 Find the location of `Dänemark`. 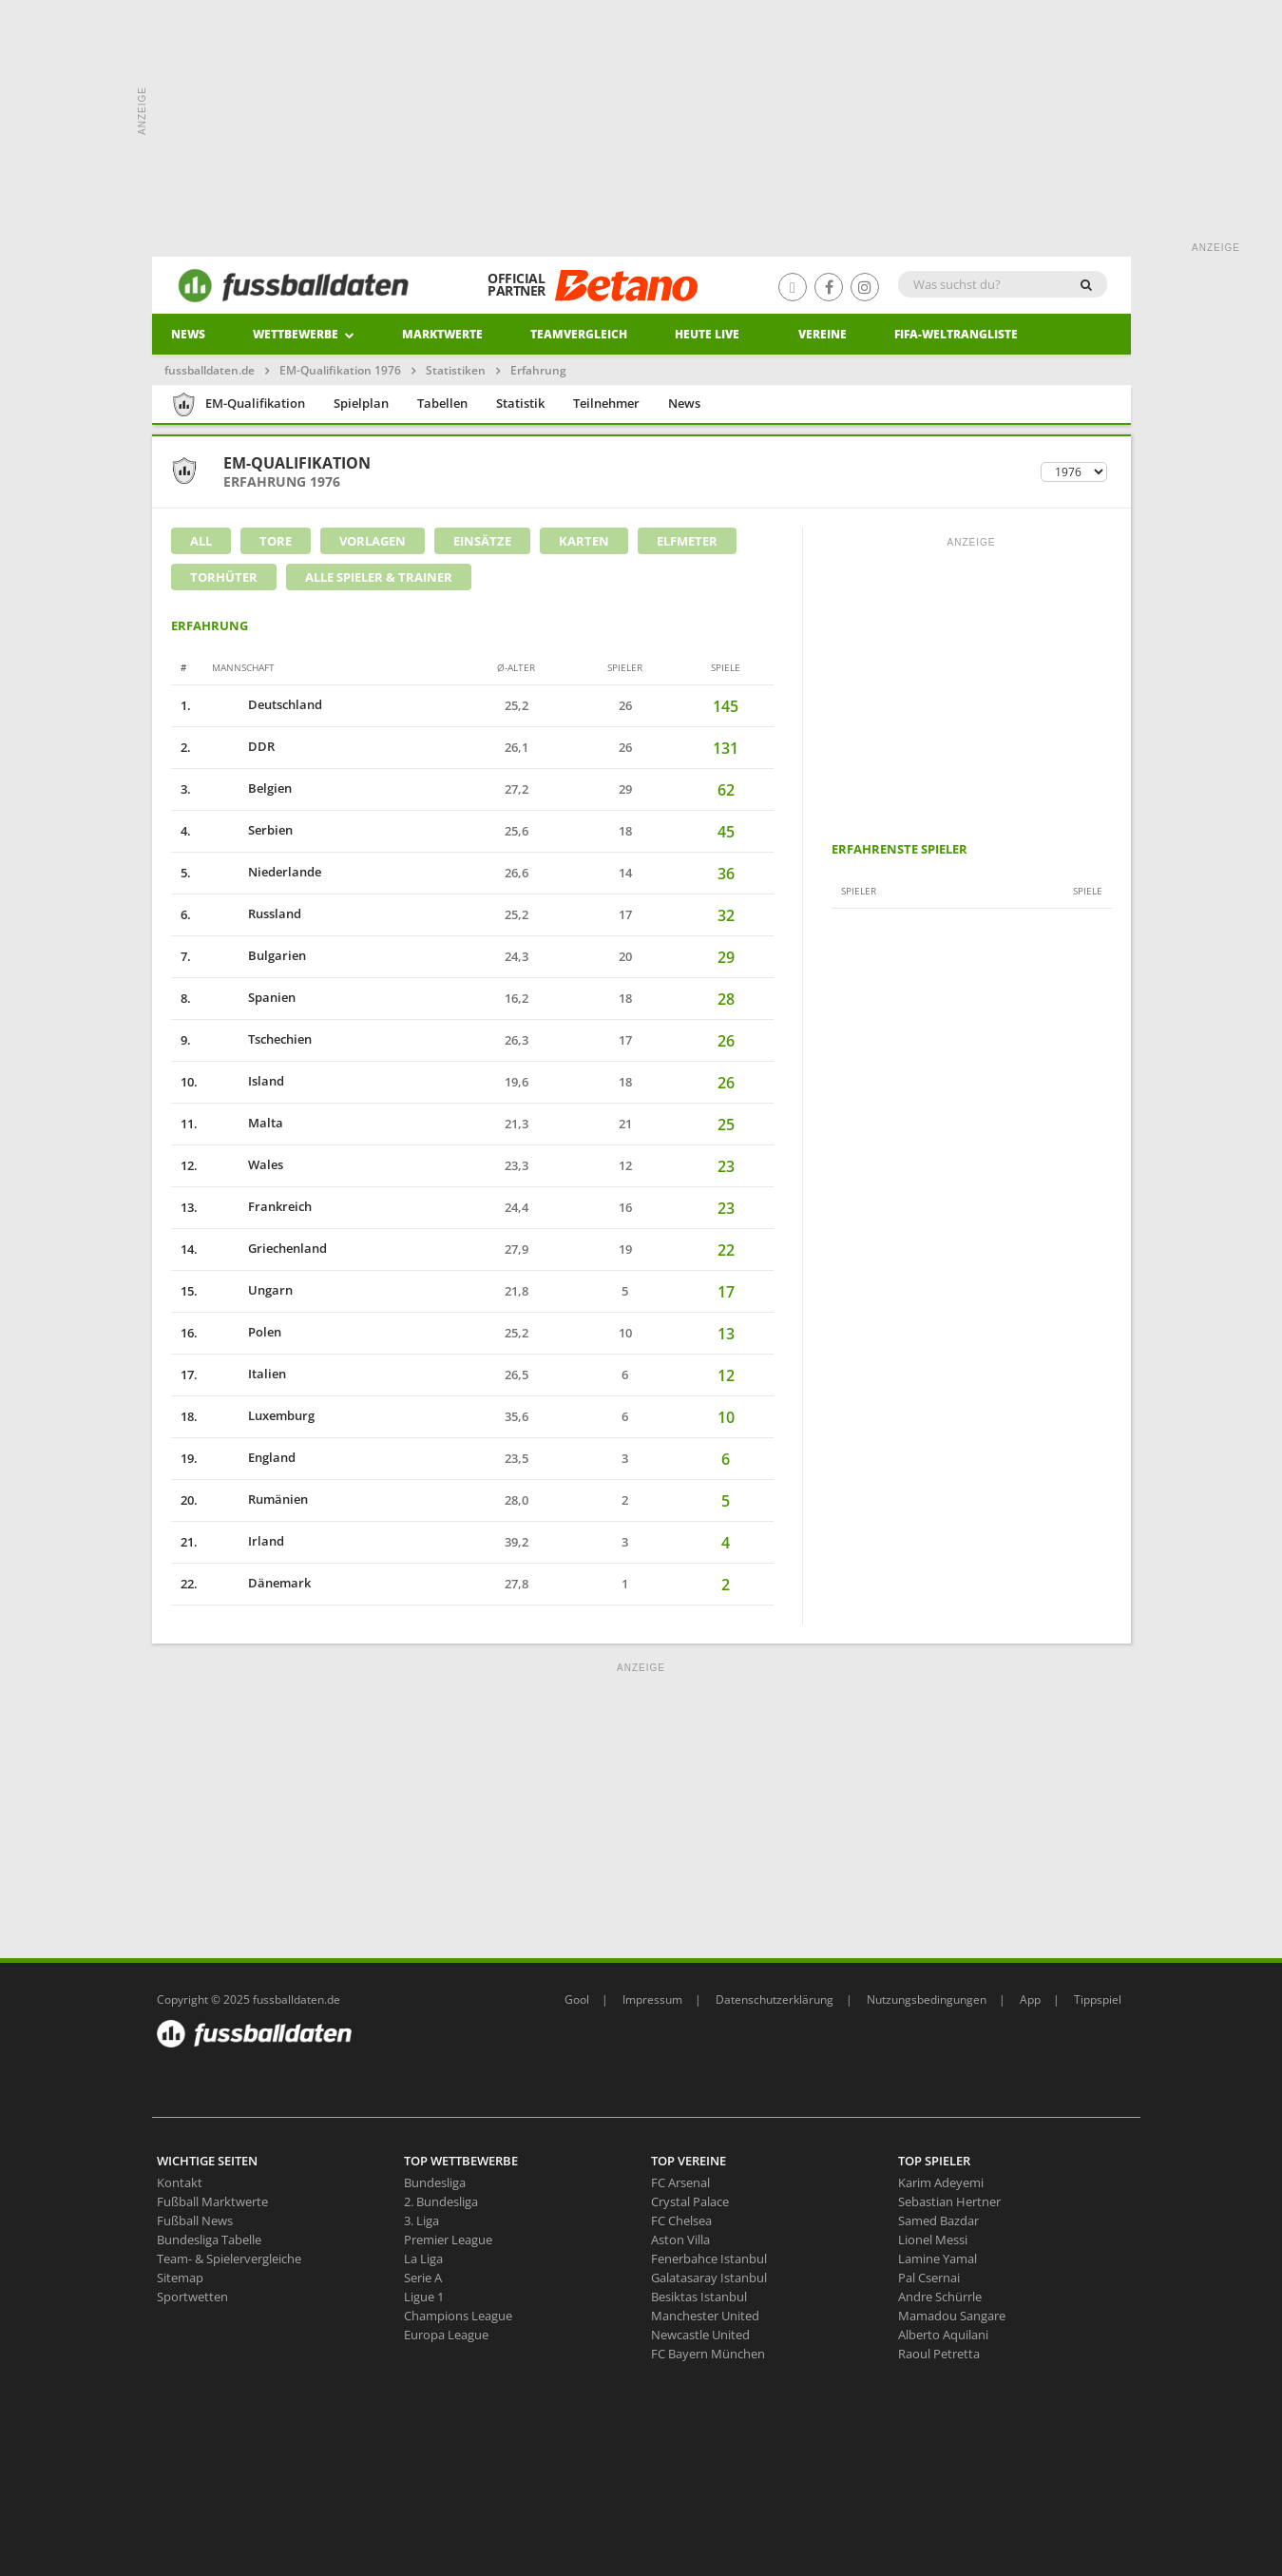

Dänemark is located at coordinates (260, 1582).